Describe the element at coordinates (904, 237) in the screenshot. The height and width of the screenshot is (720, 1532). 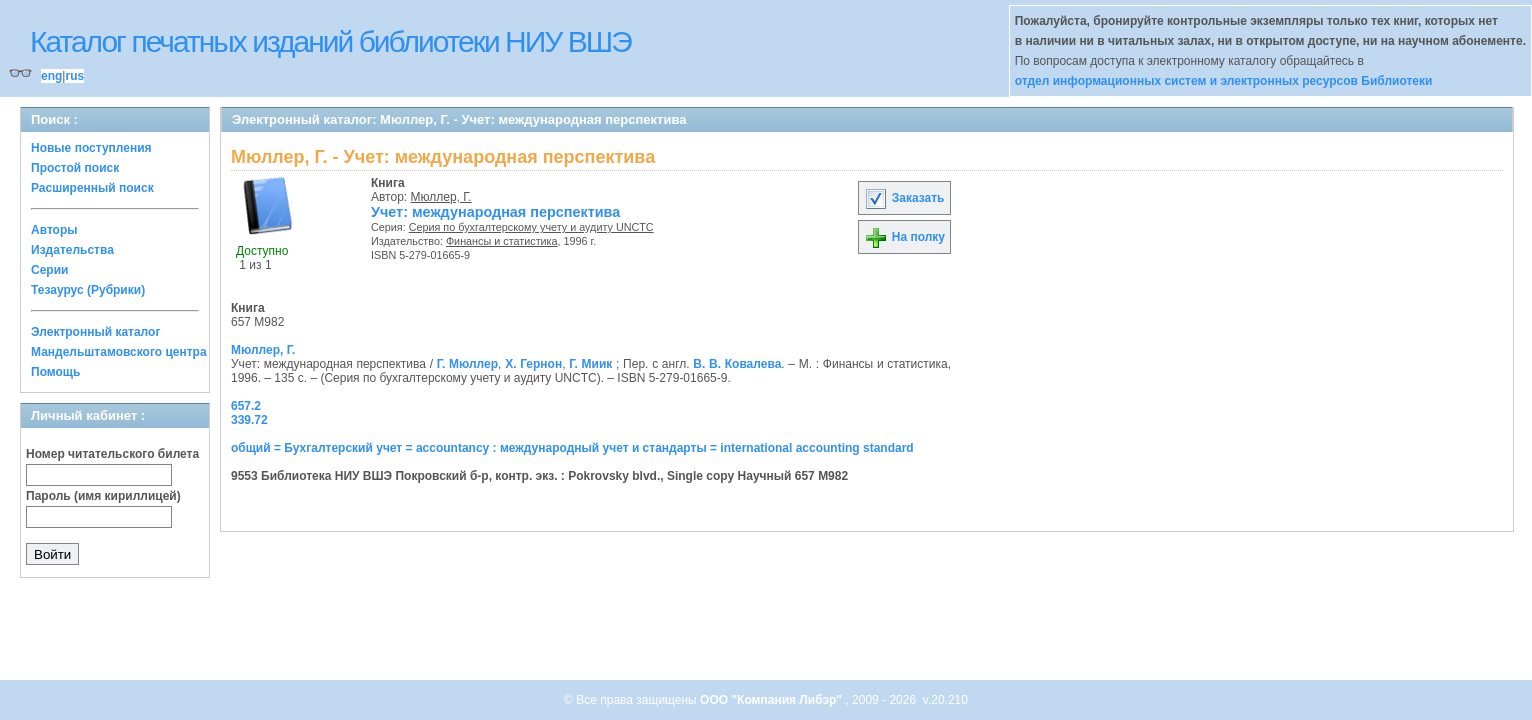
I see `На полку` at that location.